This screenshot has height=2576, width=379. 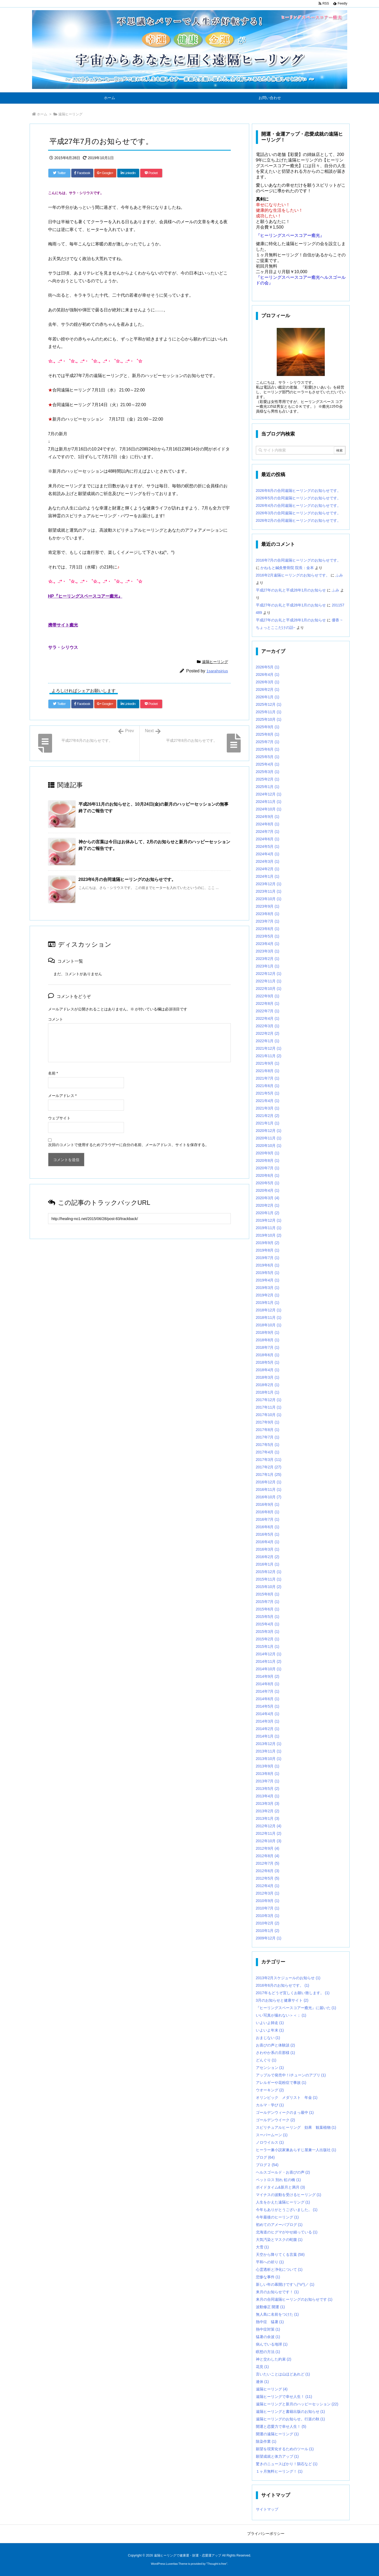 What do you see at coordinates (267, 1026) in the screenshot?
I see `2022年3月` at bounding box center [267, 1026].